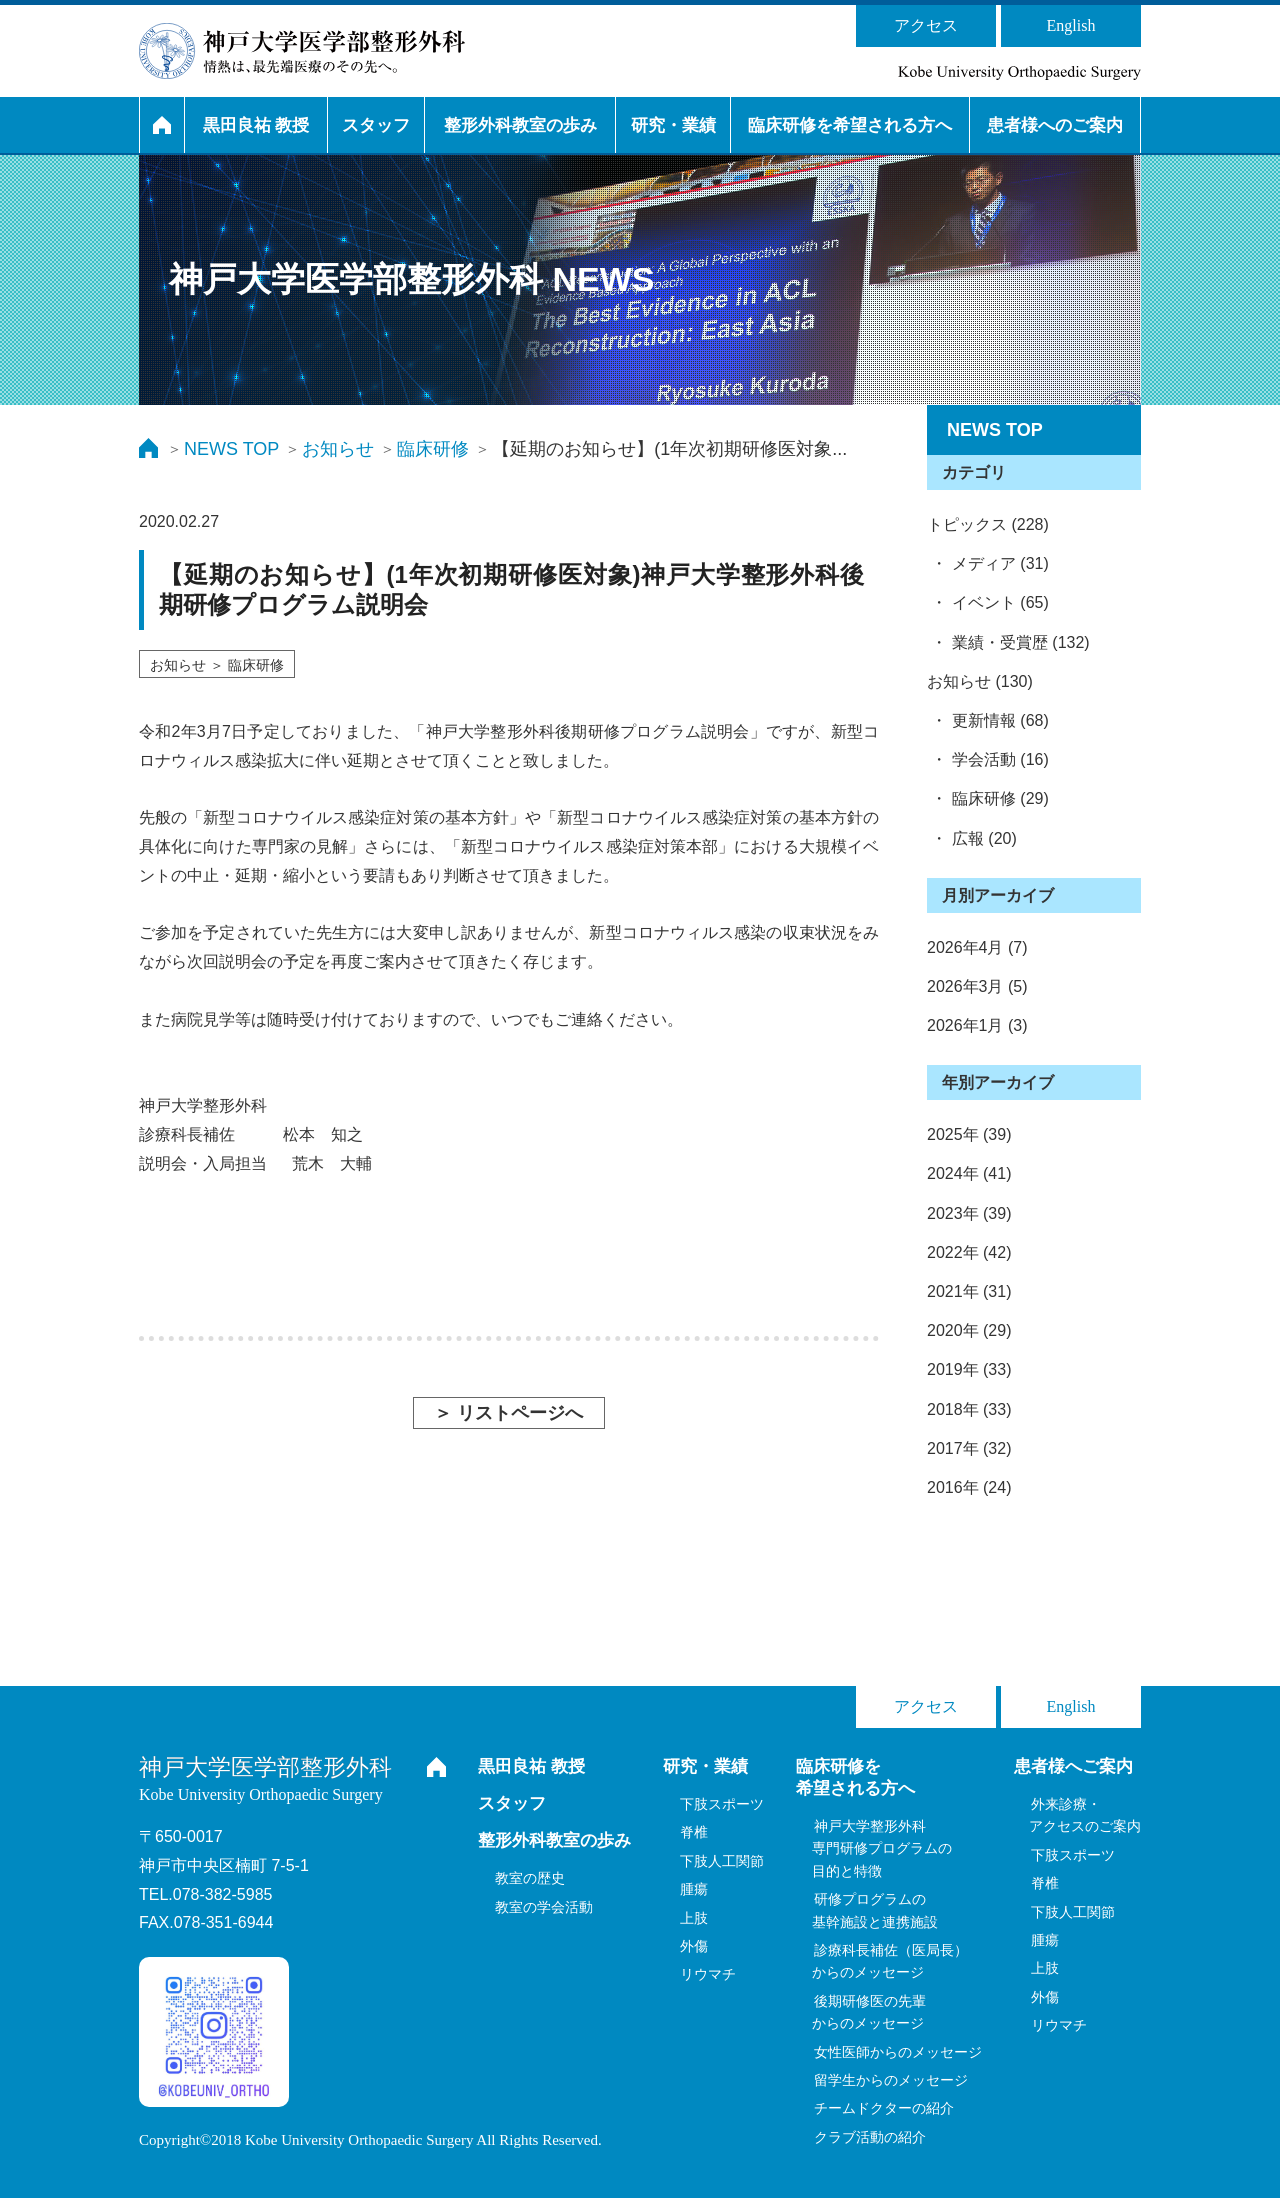 The height and width of the screenshot is (2198, 1280). Describe the element at coordinates (977, 947) in the screenshot. I see `2026年4月 (7)` at that location.